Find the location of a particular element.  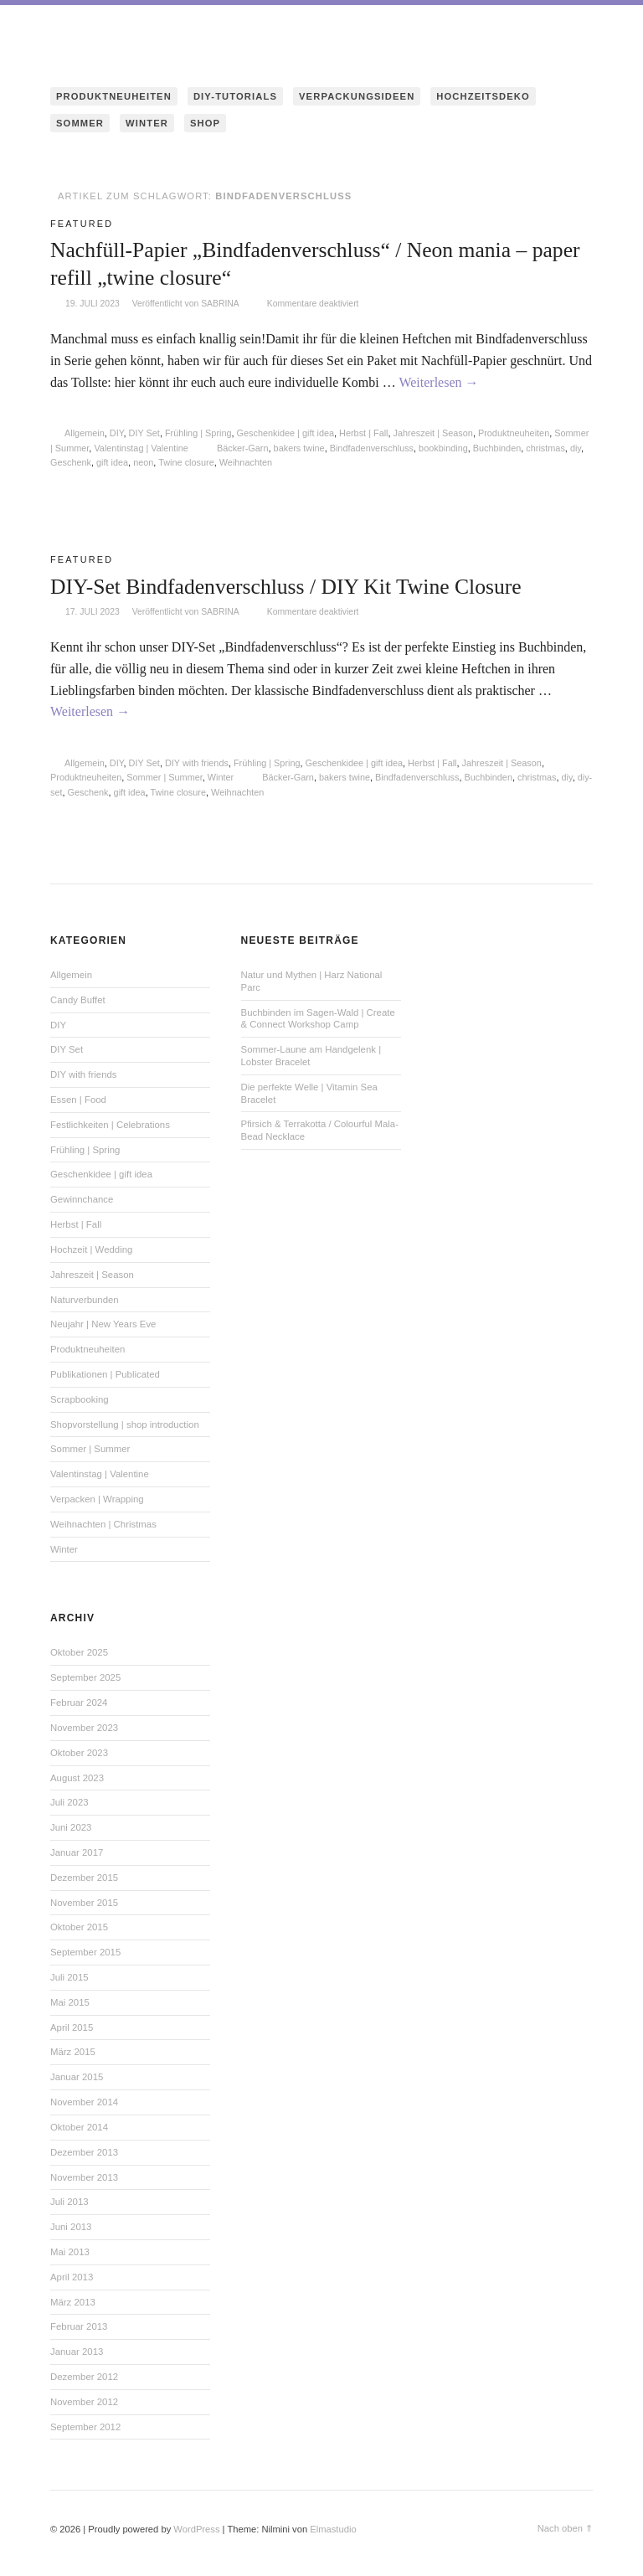

Scrapbooking is located at coordinates (79, 1399).